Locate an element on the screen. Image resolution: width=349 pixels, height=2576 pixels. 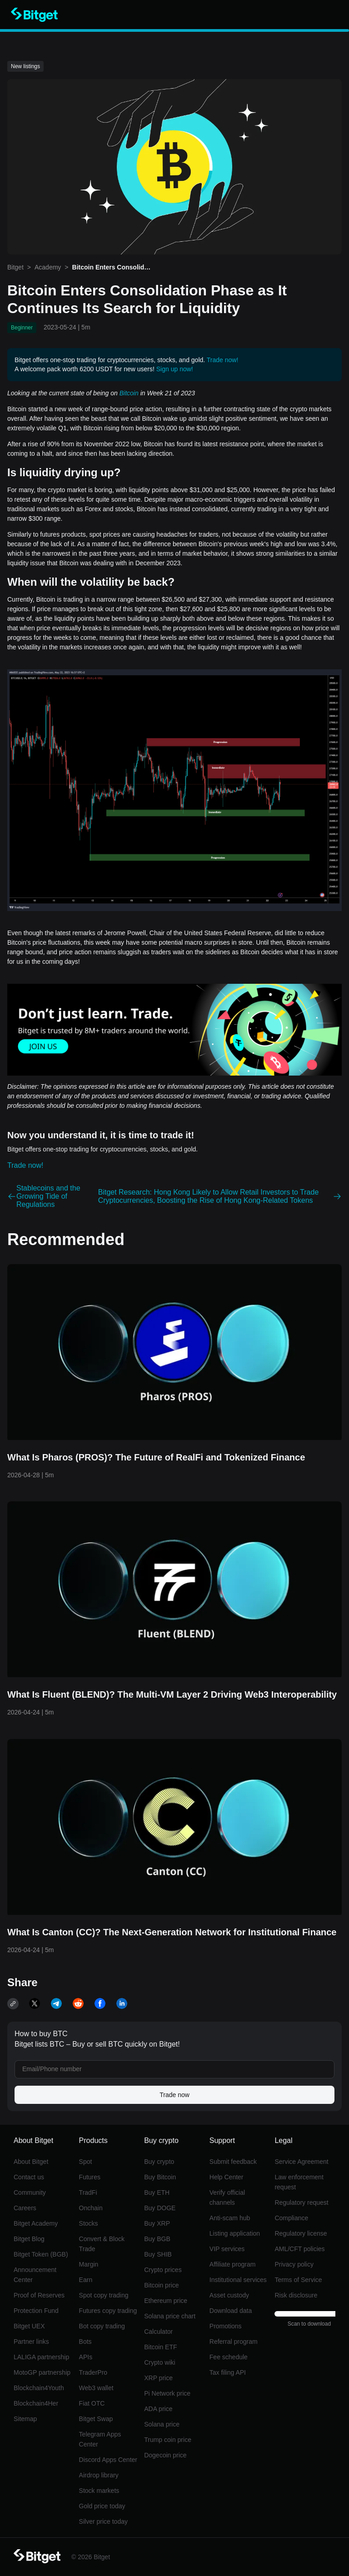
Gold price today is located at coordinates (102, 2506).